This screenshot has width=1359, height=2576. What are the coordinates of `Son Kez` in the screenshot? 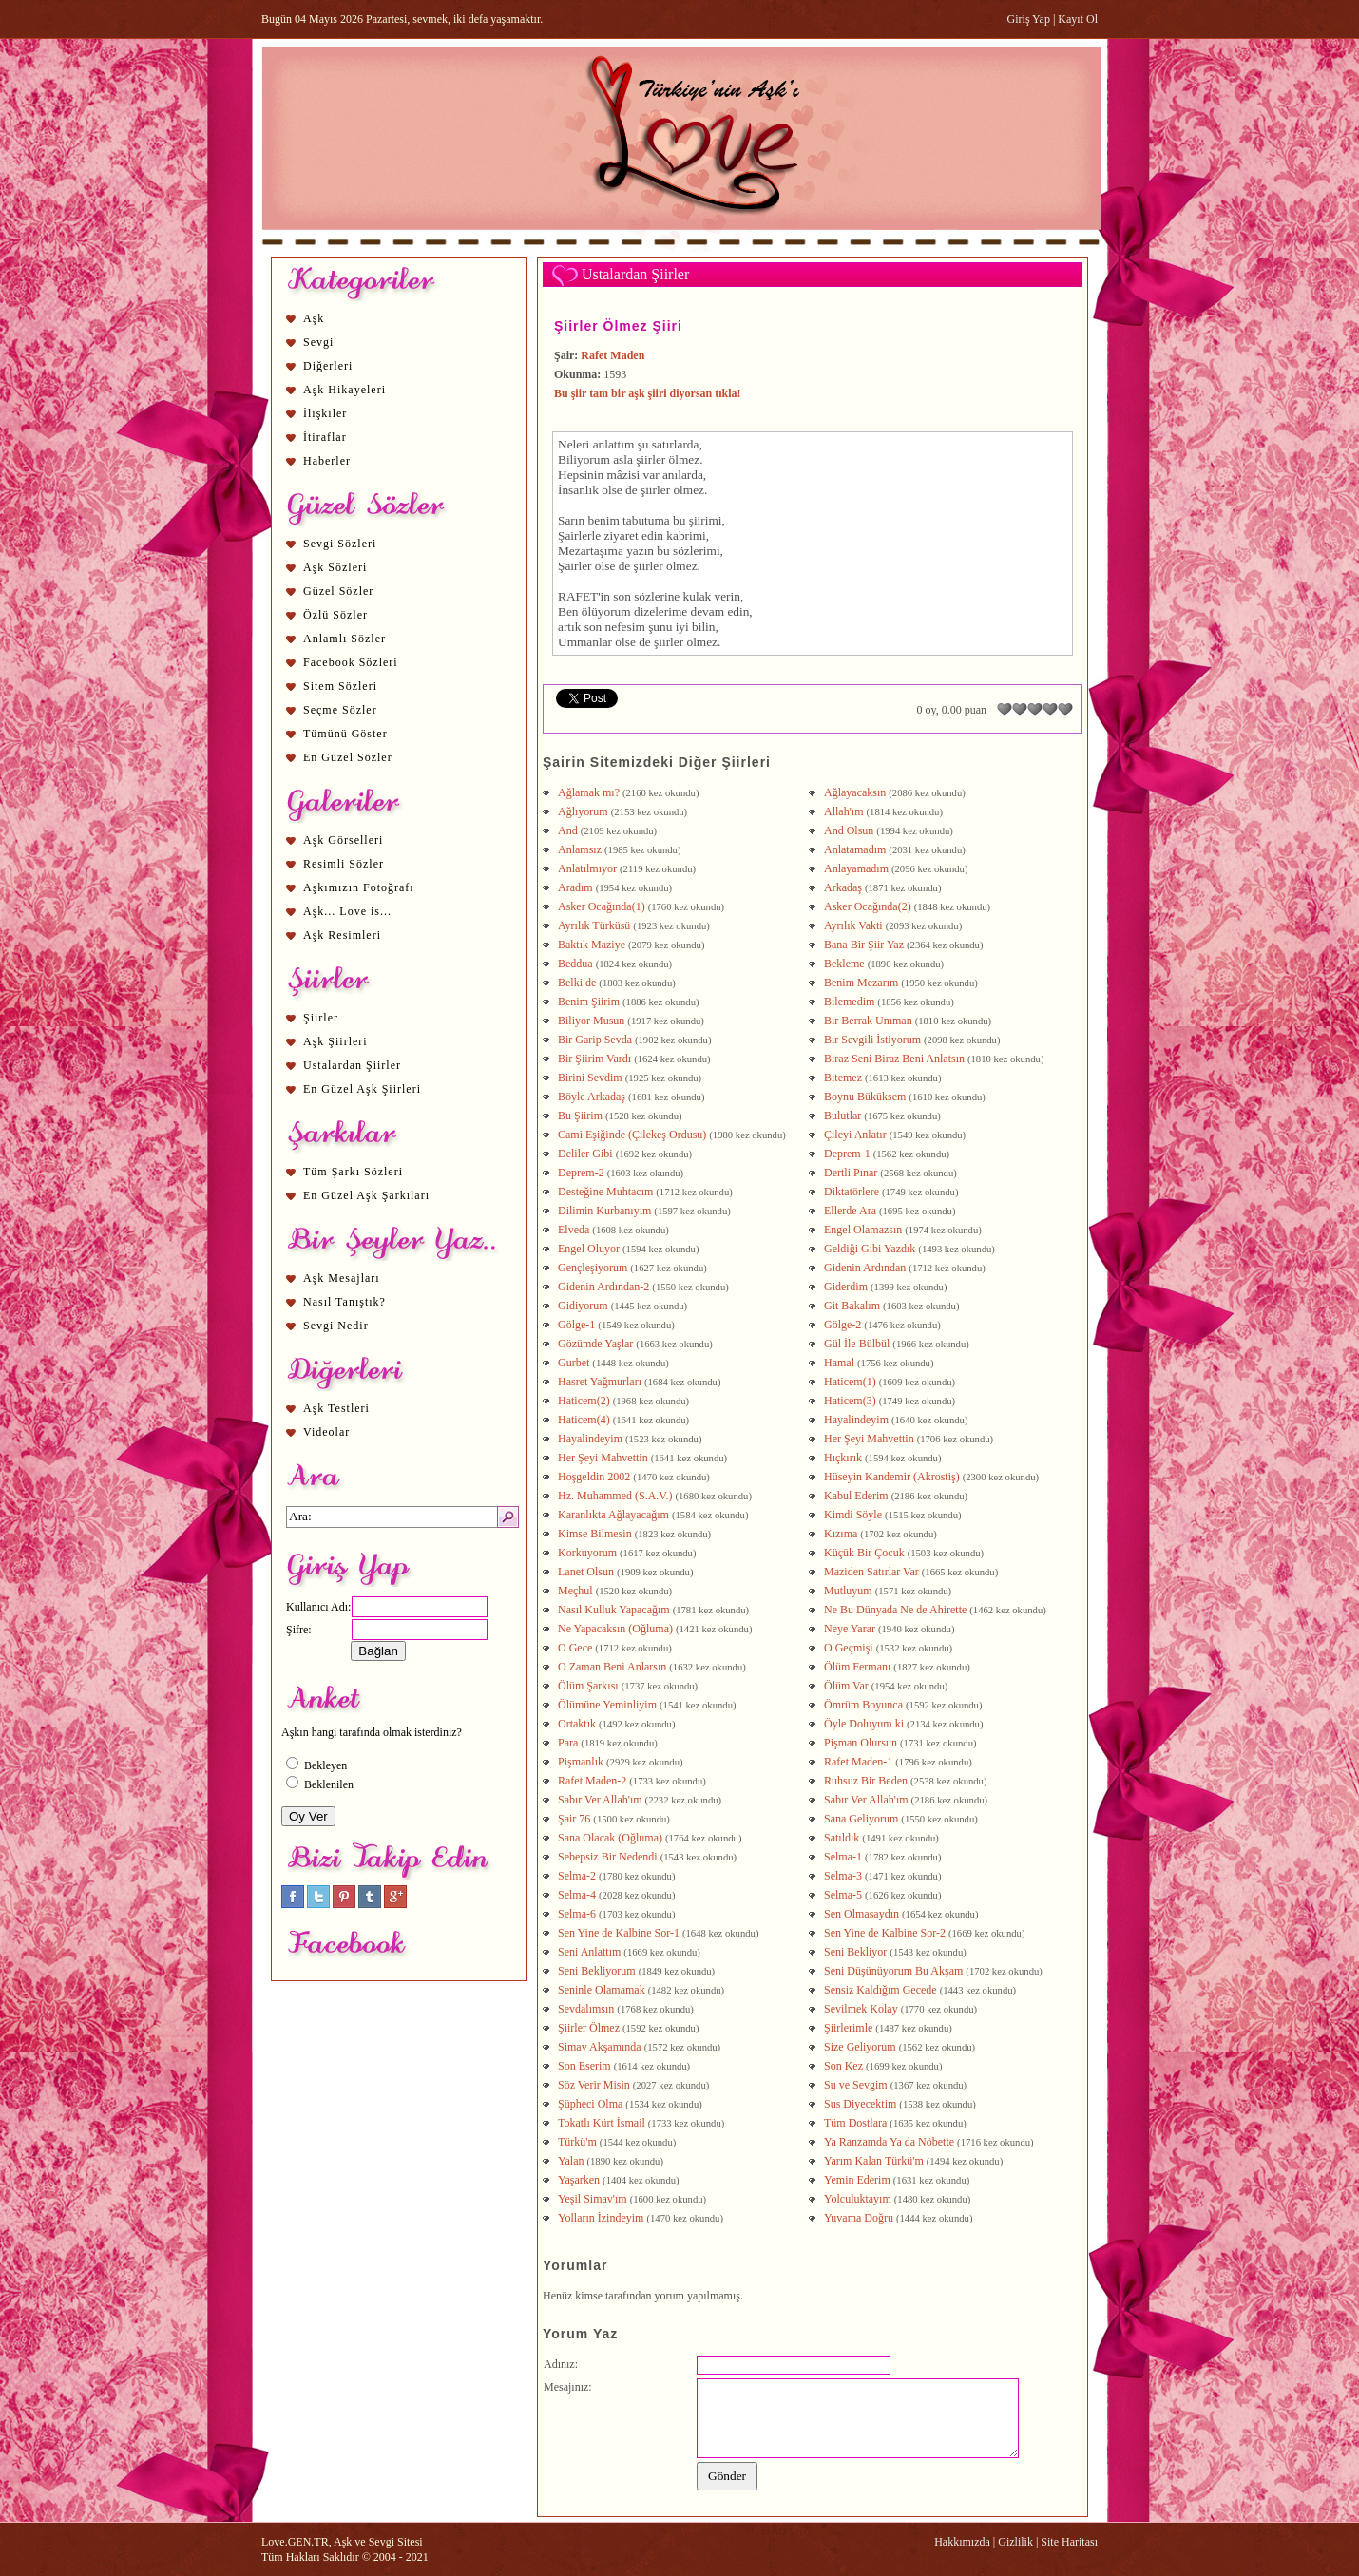 It's located at (843, 2065).